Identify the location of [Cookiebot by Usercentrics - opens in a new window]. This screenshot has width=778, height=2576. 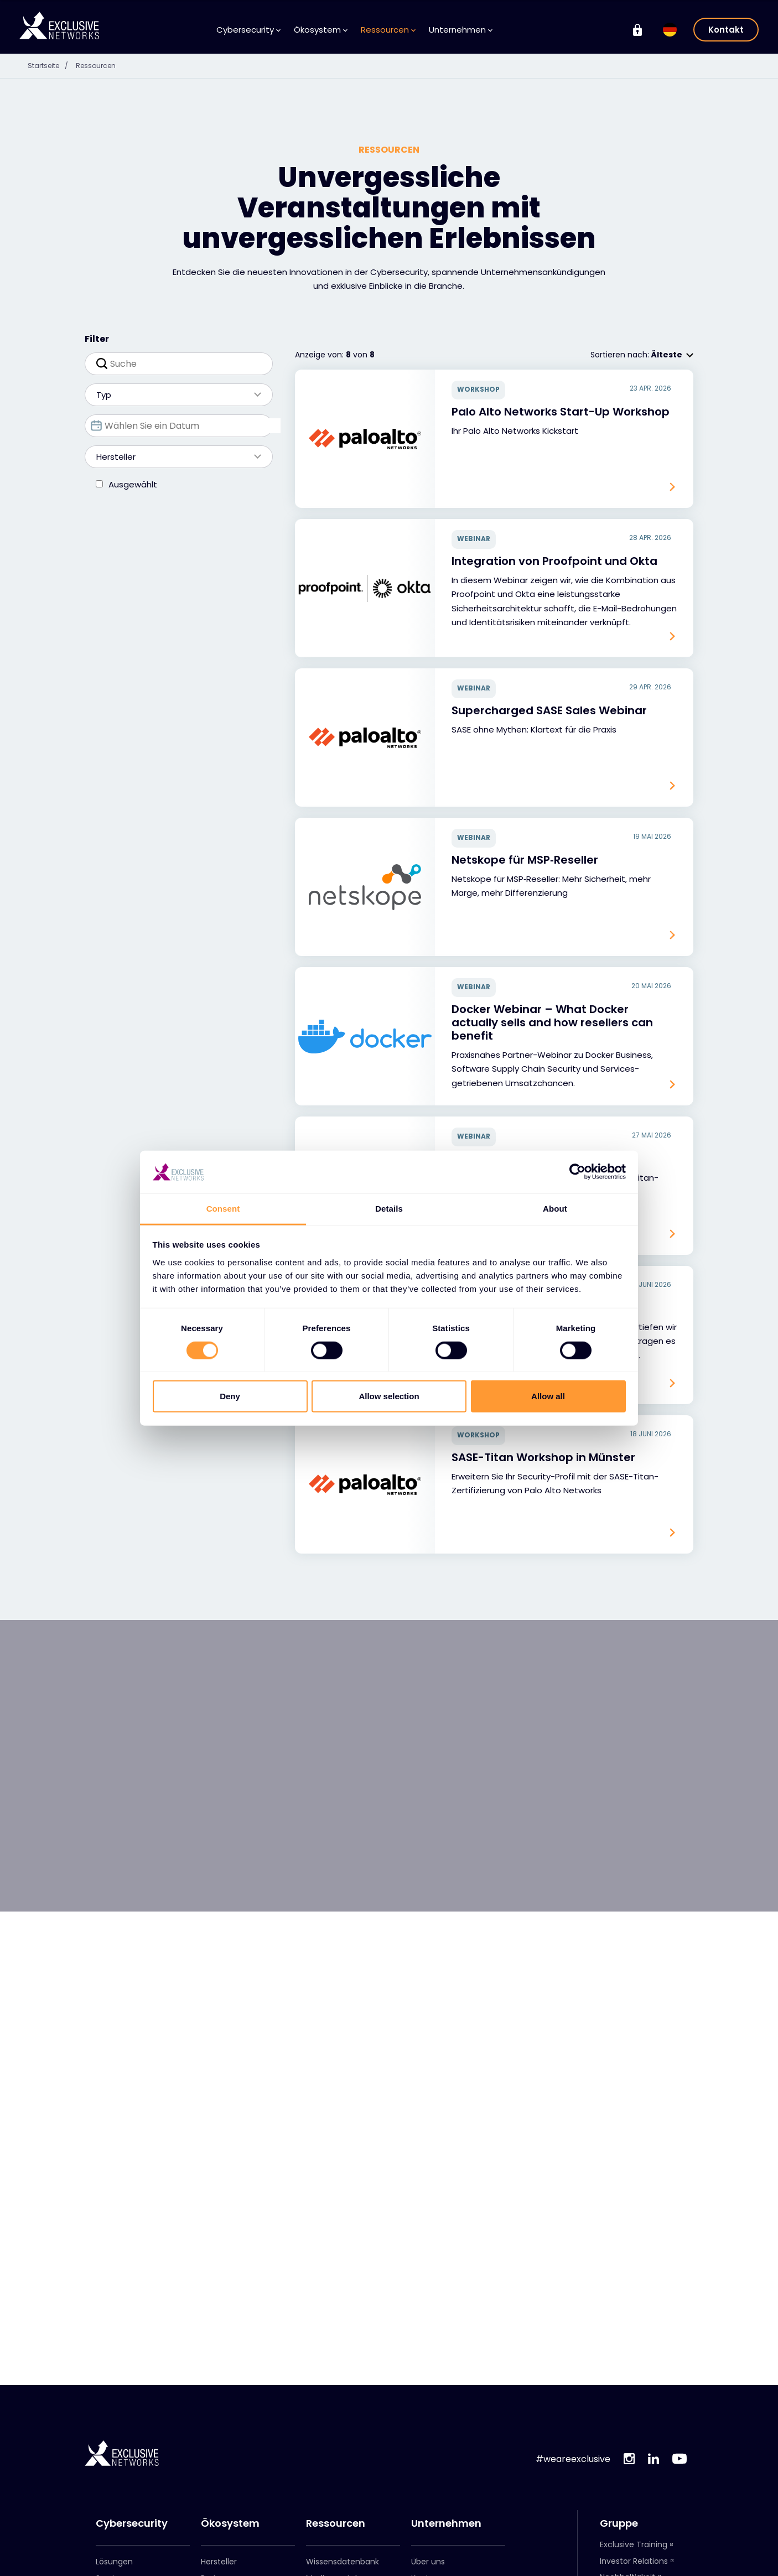
(577, 1172).